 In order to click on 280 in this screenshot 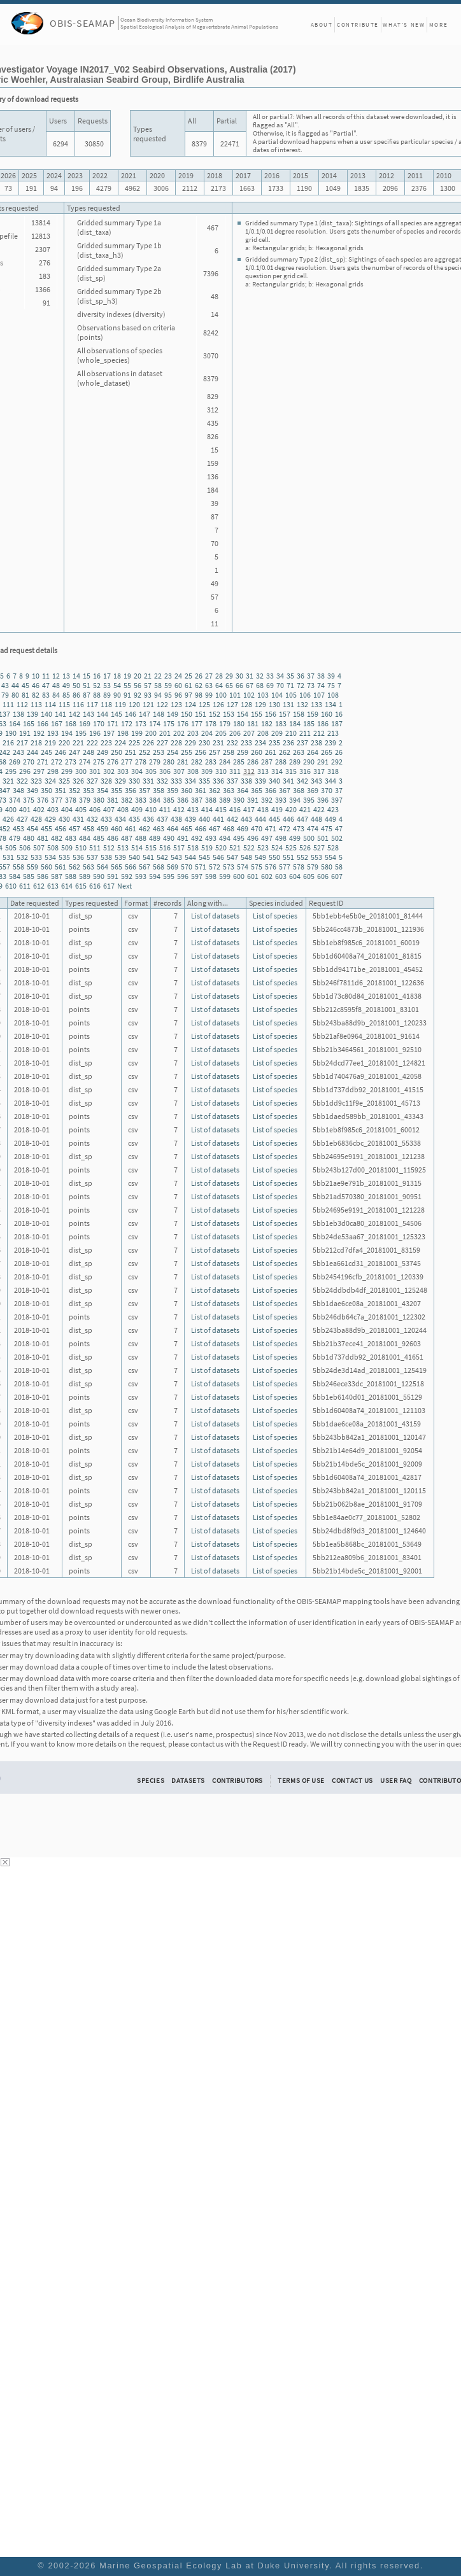, I will do `click(168, 761)`.